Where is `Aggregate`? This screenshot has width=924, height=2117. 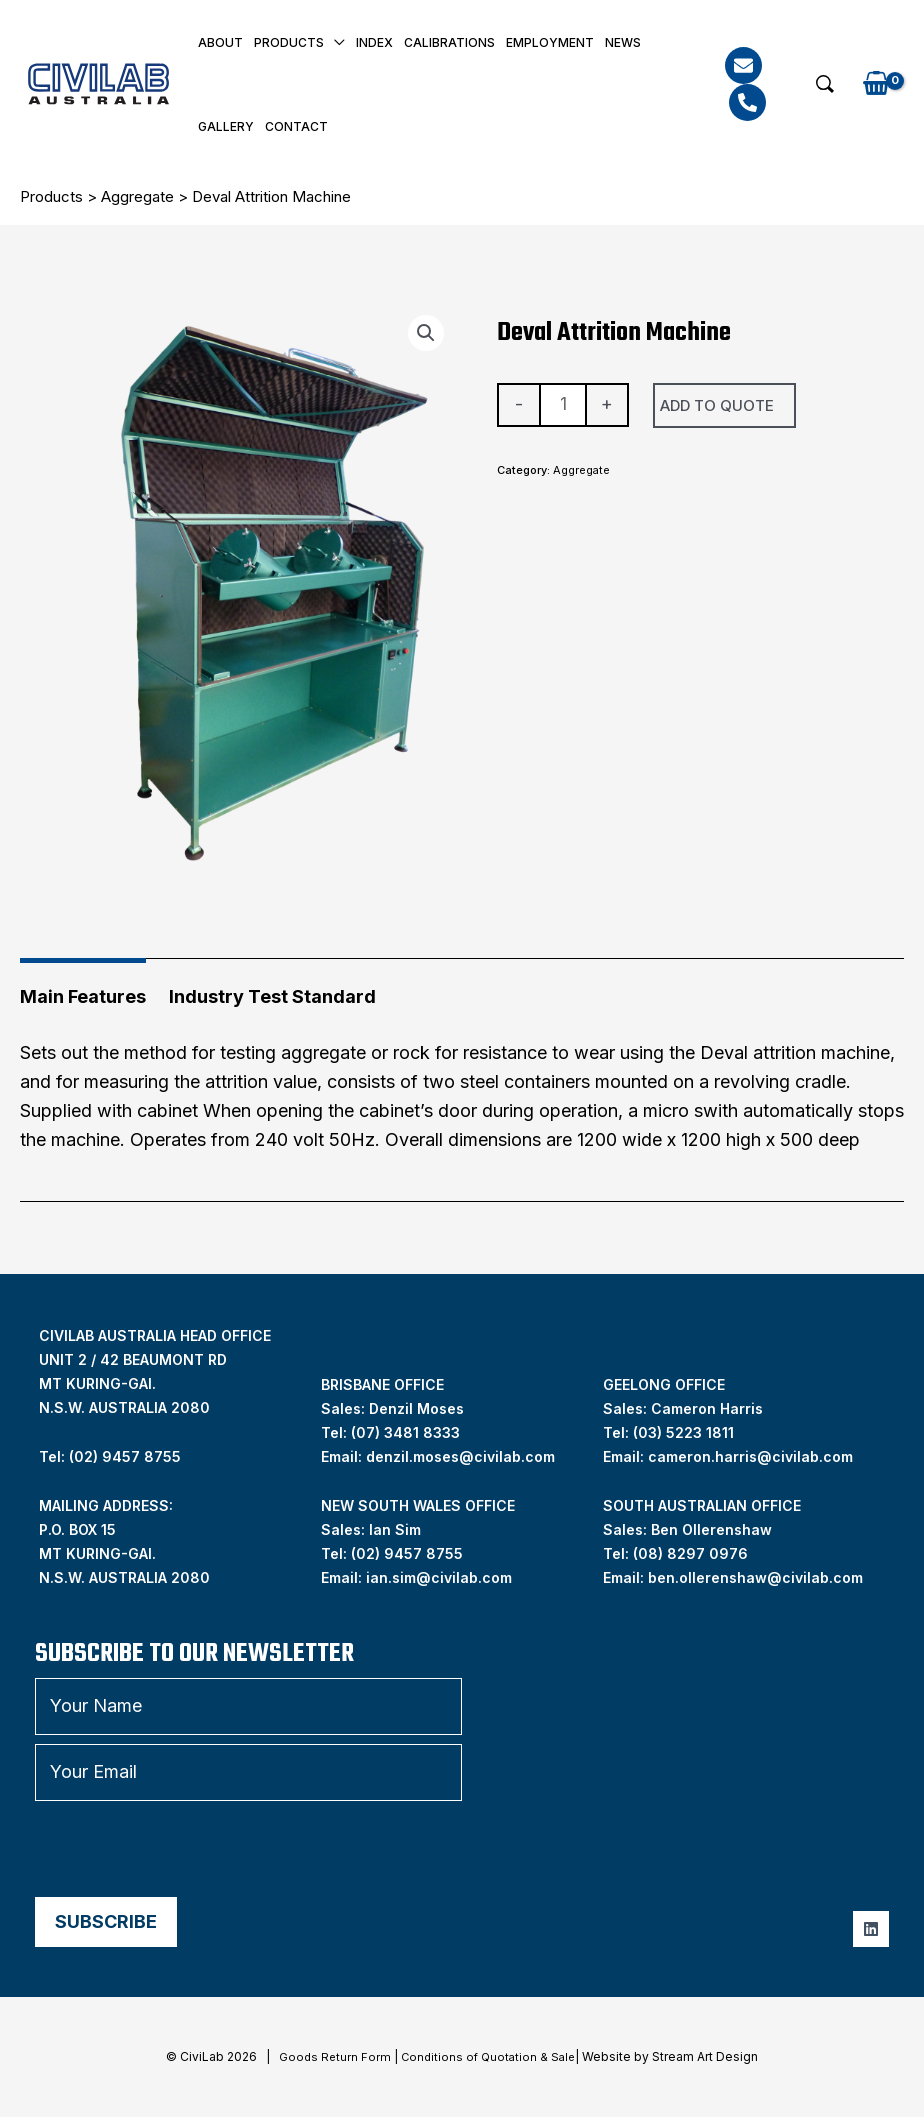 Aggregate is located at coordinates (137, 196).